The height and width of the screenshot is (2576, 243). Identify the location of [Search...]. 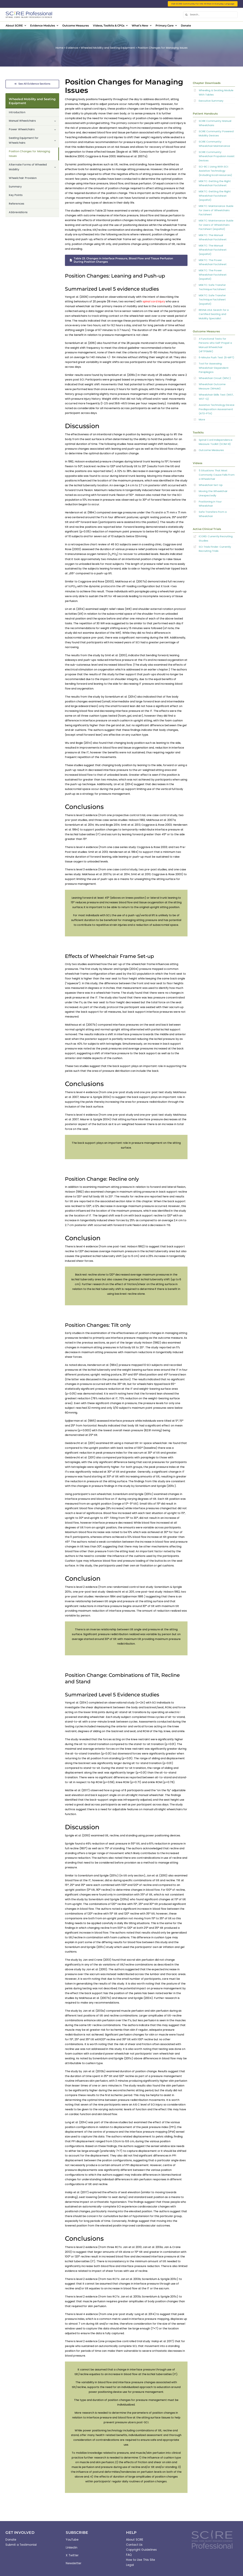
(210, 14).